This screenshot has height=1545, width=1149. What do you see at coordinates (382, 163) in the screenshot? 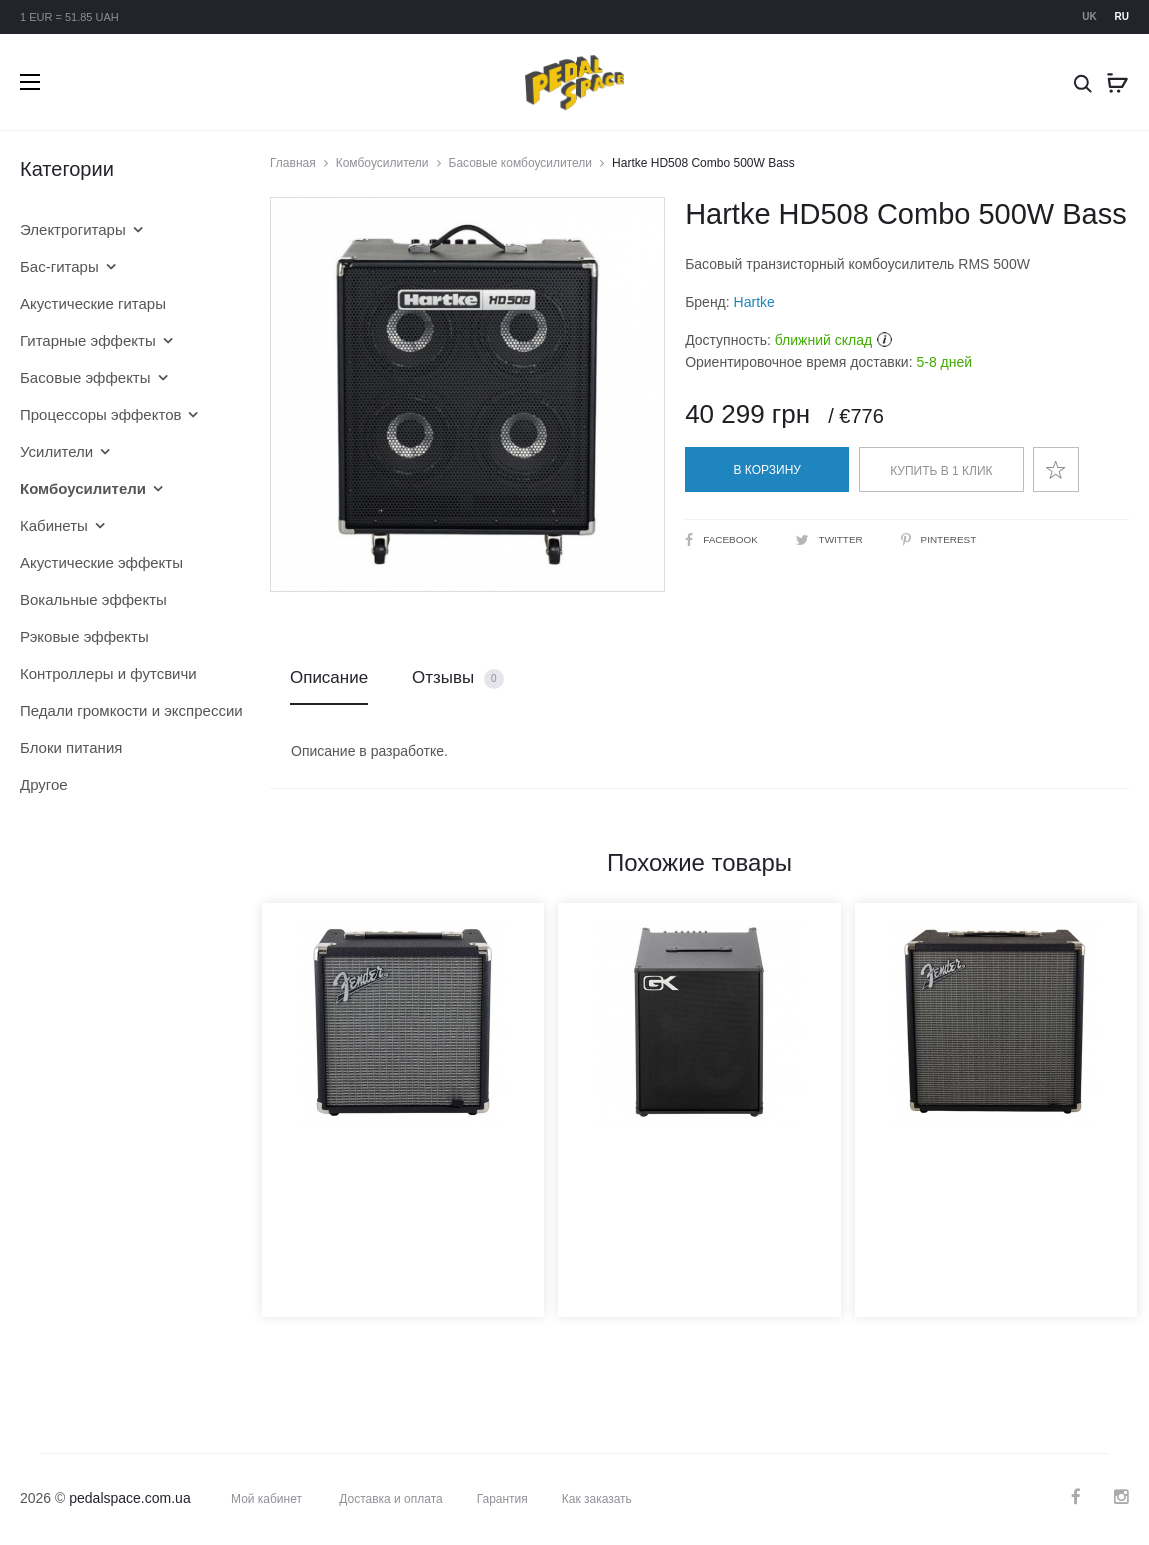
I see `Комбоусилители` at bounding box center [382, 163].